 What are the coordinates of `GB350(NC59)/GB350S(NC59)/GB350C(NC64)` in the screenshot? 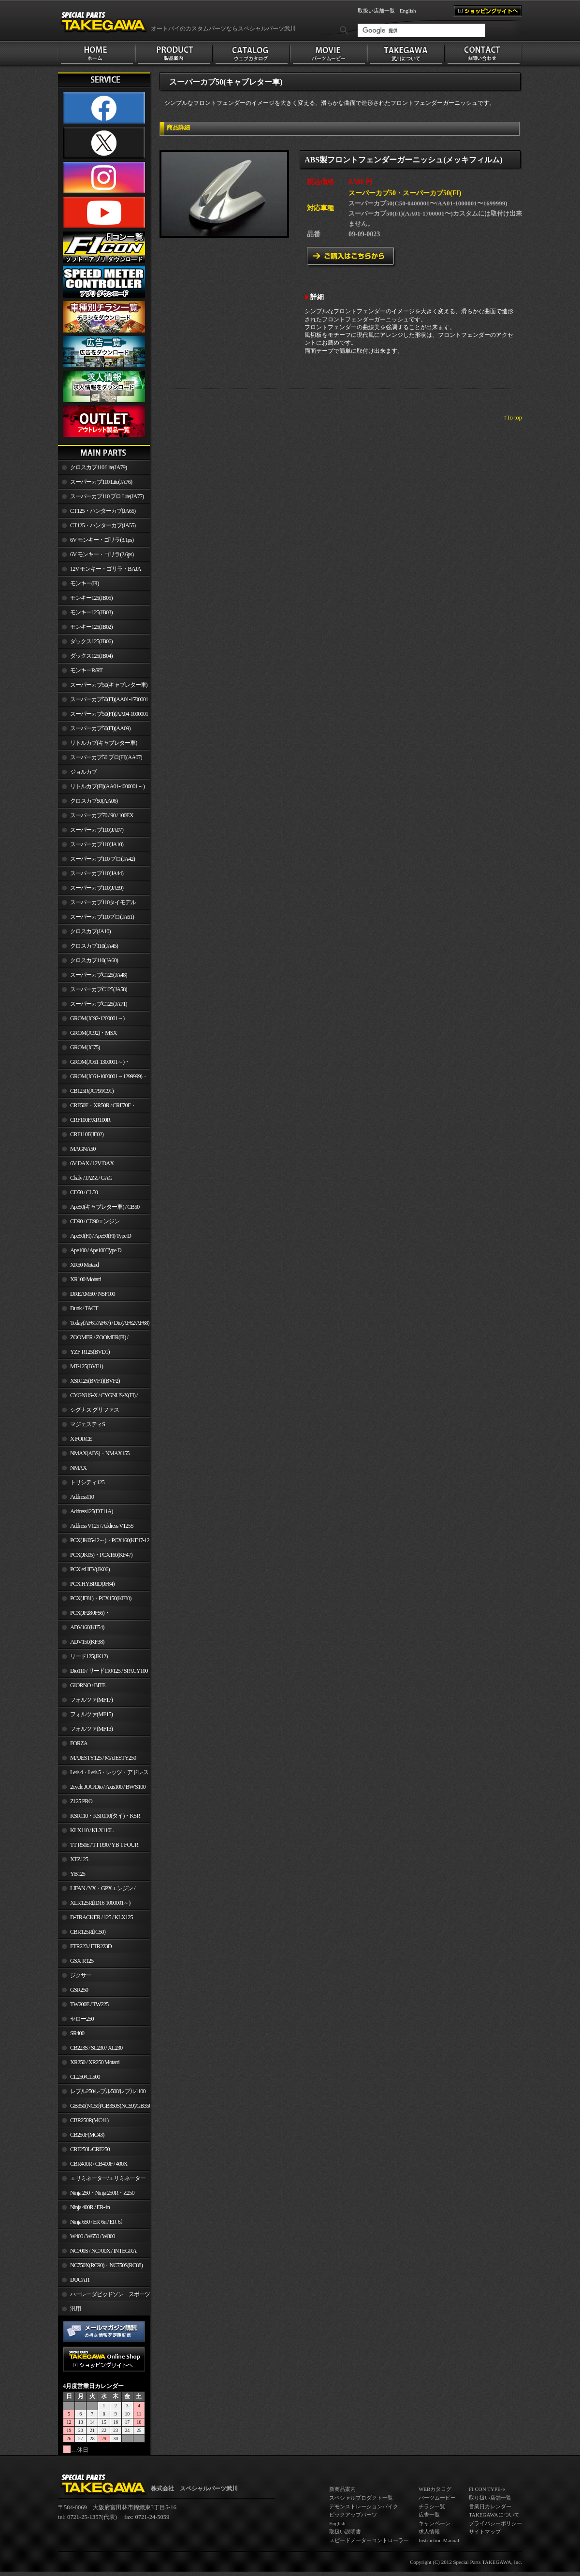 It's located at (110, 2105).